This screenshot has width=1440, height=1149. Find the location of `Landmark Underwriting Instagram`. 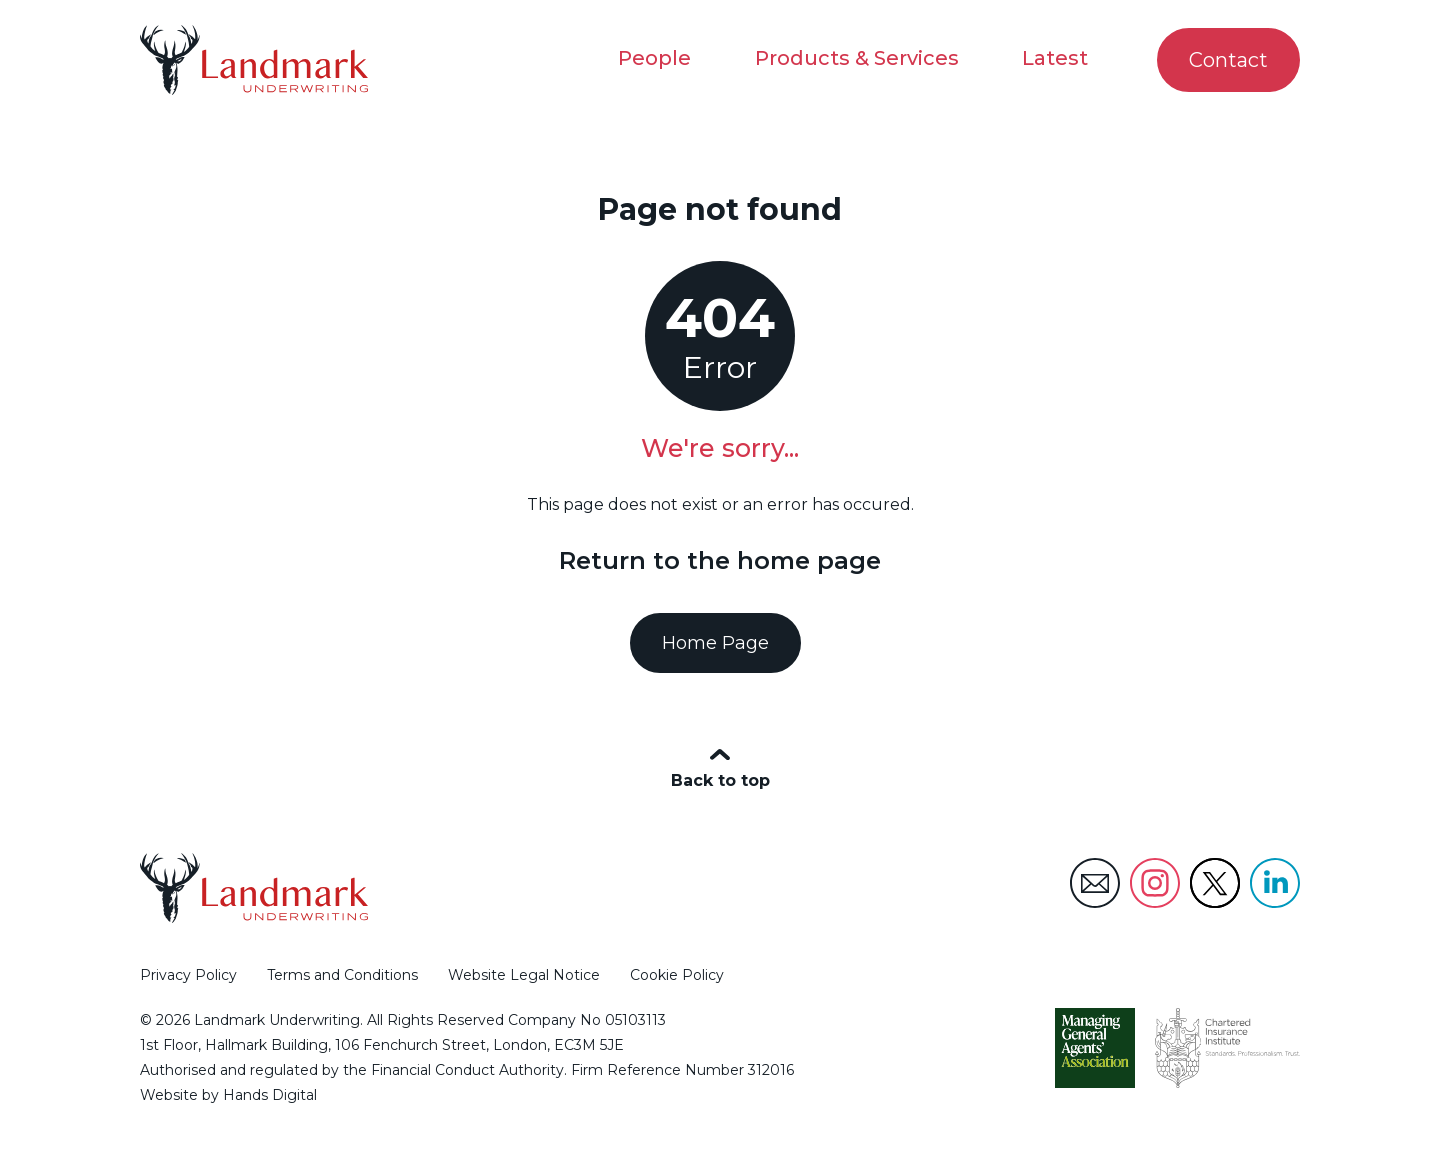

Landmark Underwriting Instagram is located at coordinates (1155, 883).